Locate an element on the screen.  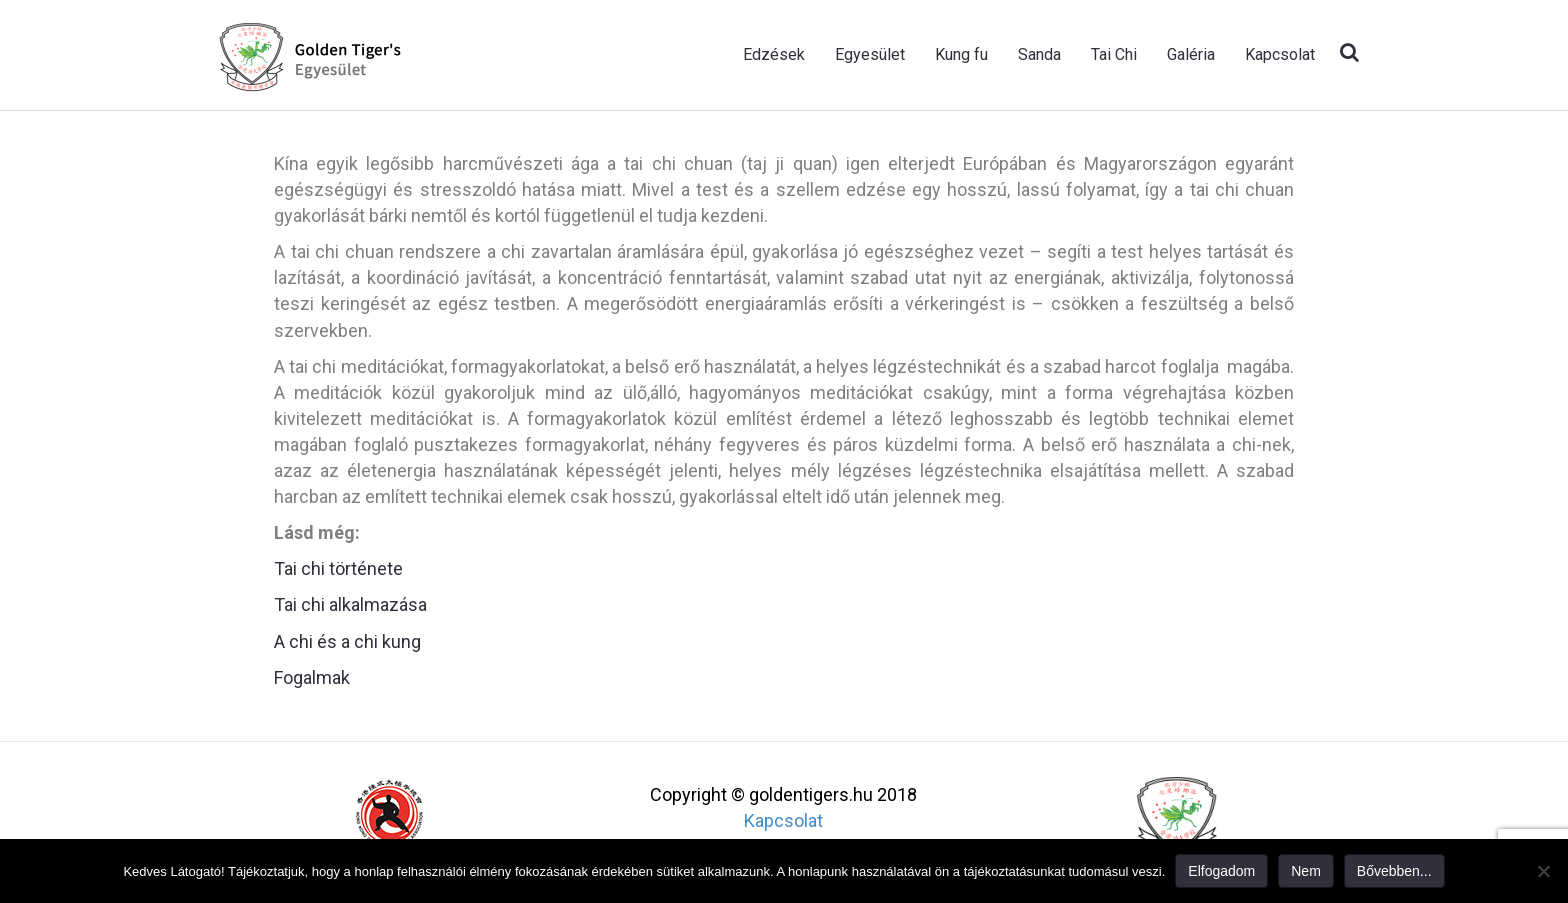
Fogalmak is located at coordinates (312, 677).